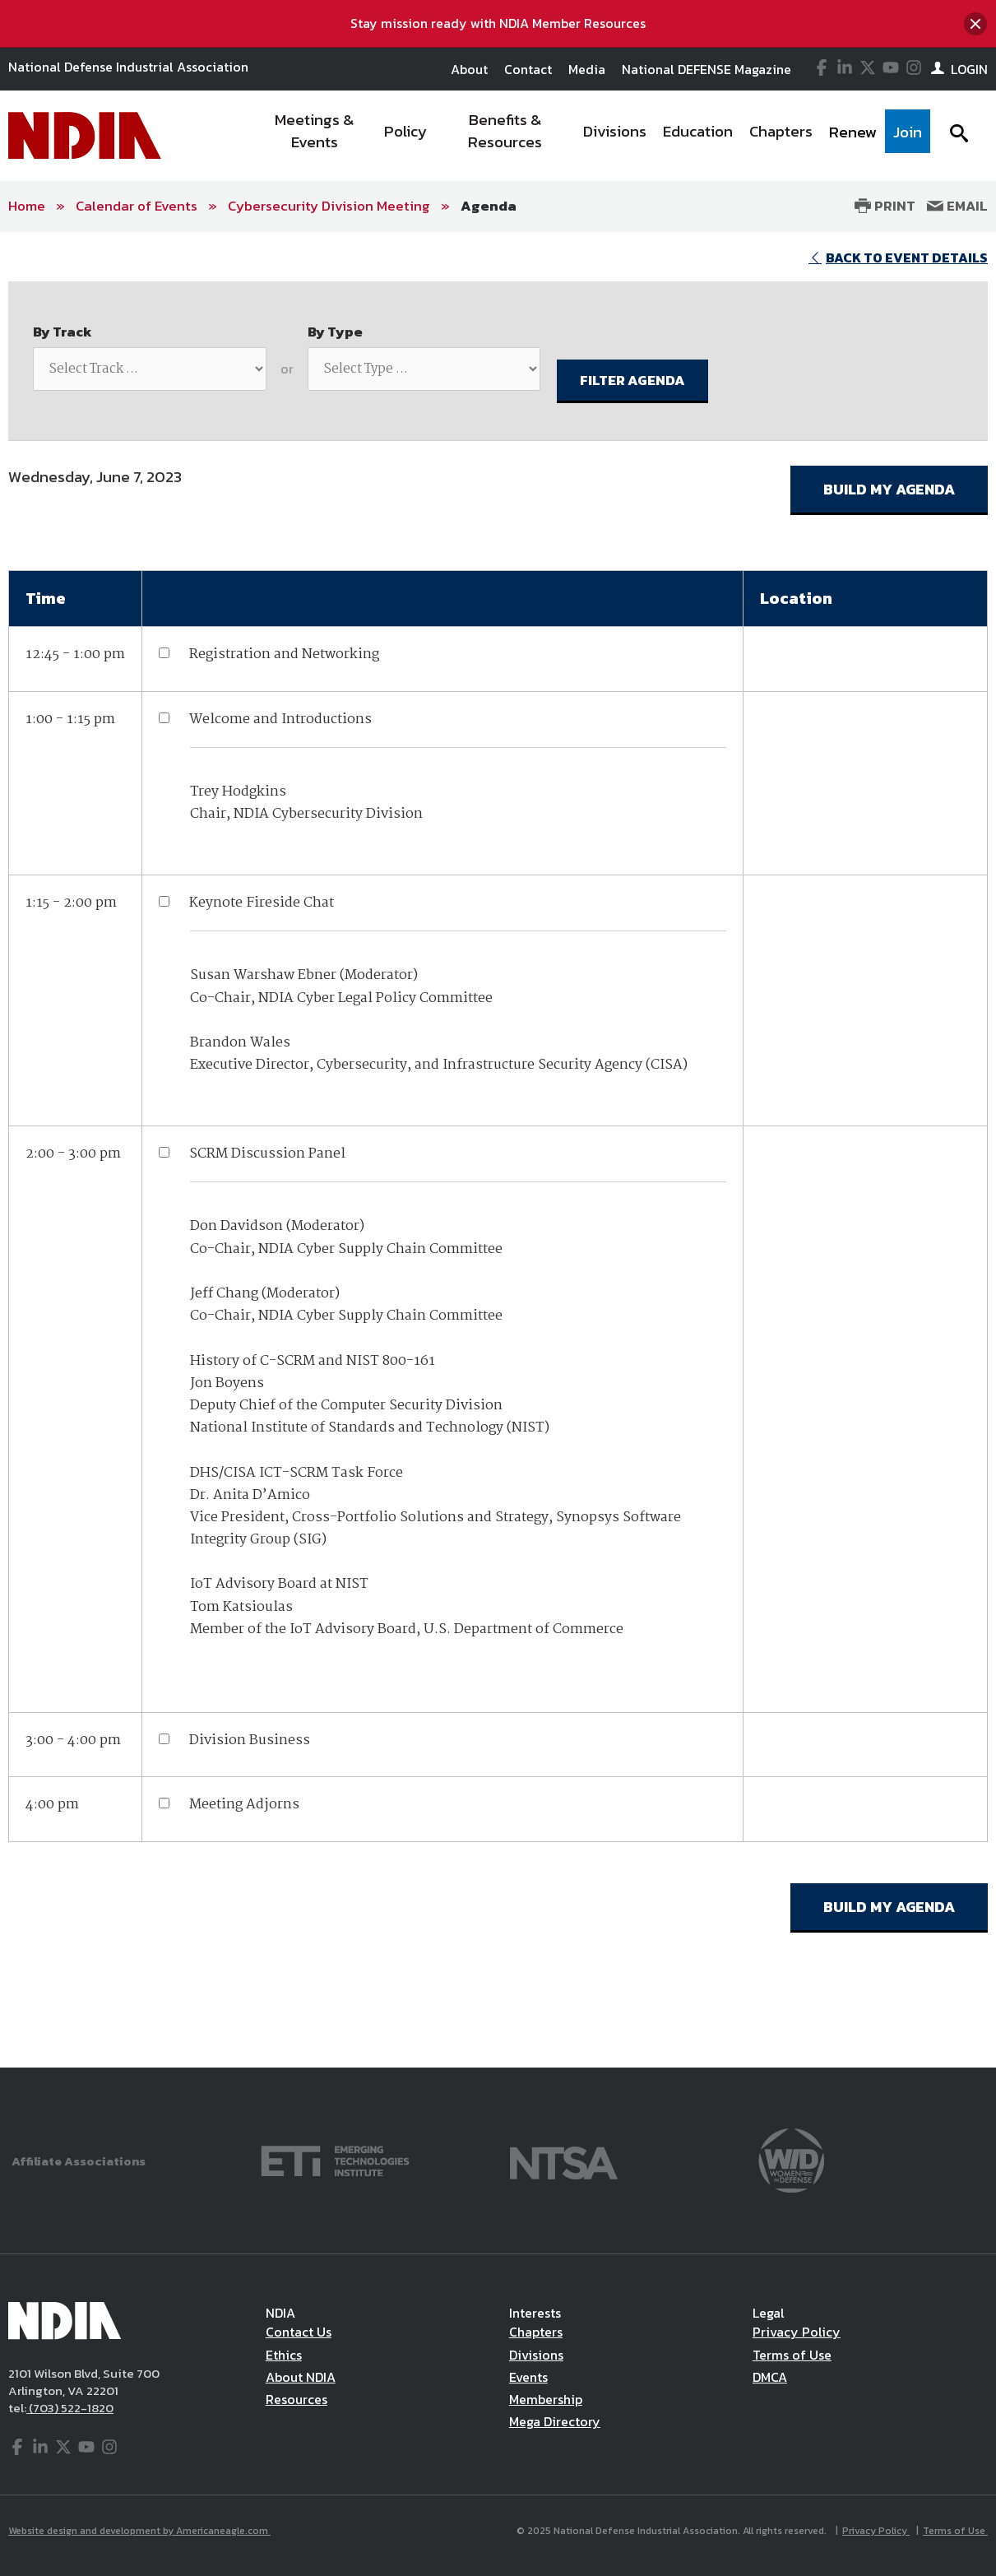 This screenshot has height=2576, width=996. Describe the element at coordinates (545, 2399) in the screenshot. I see `Membership` at that location.